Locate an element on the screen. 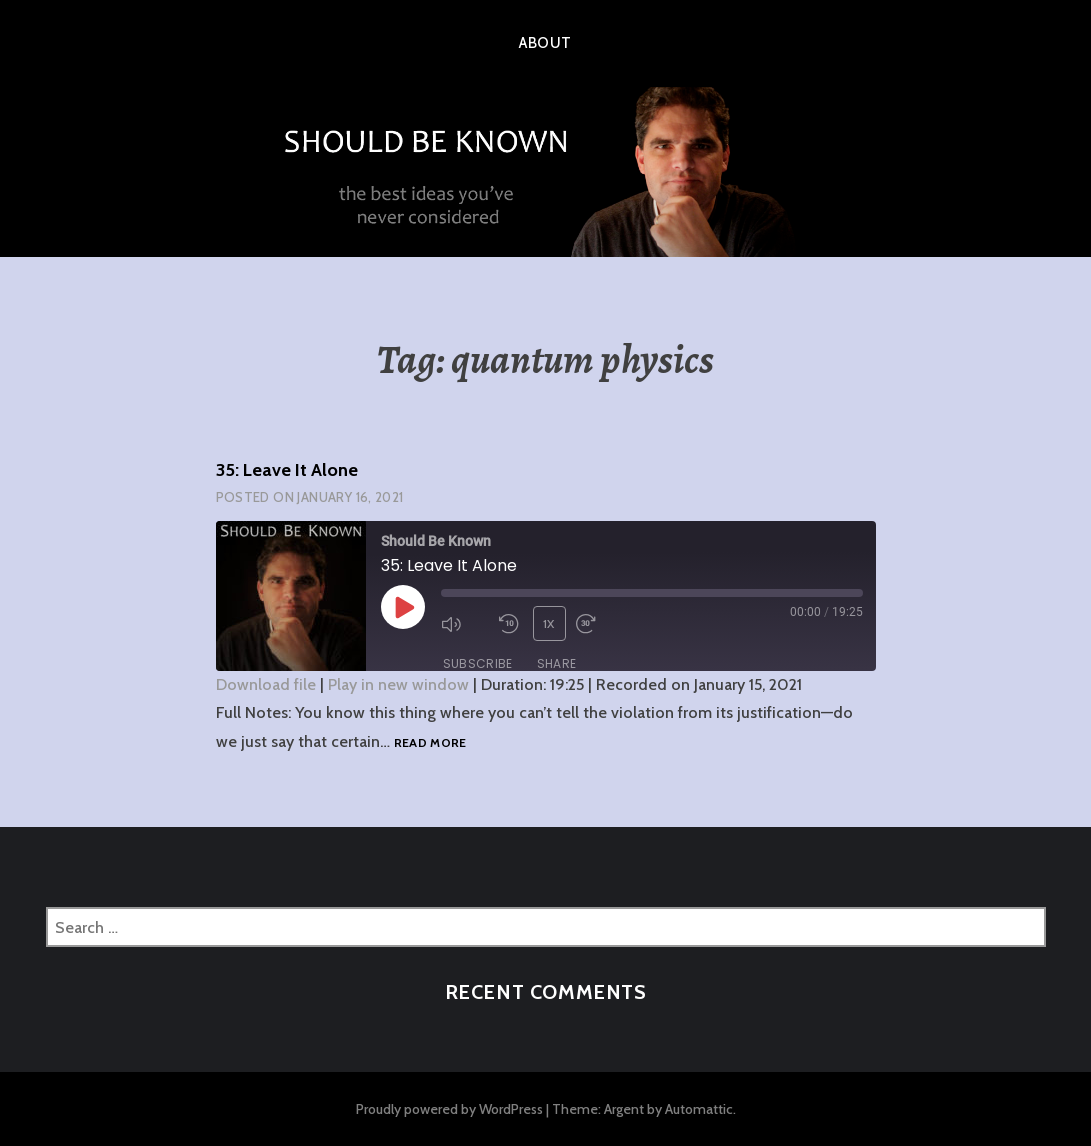 The image size is (1091, 1146). About is located at coordinates (545, 43).